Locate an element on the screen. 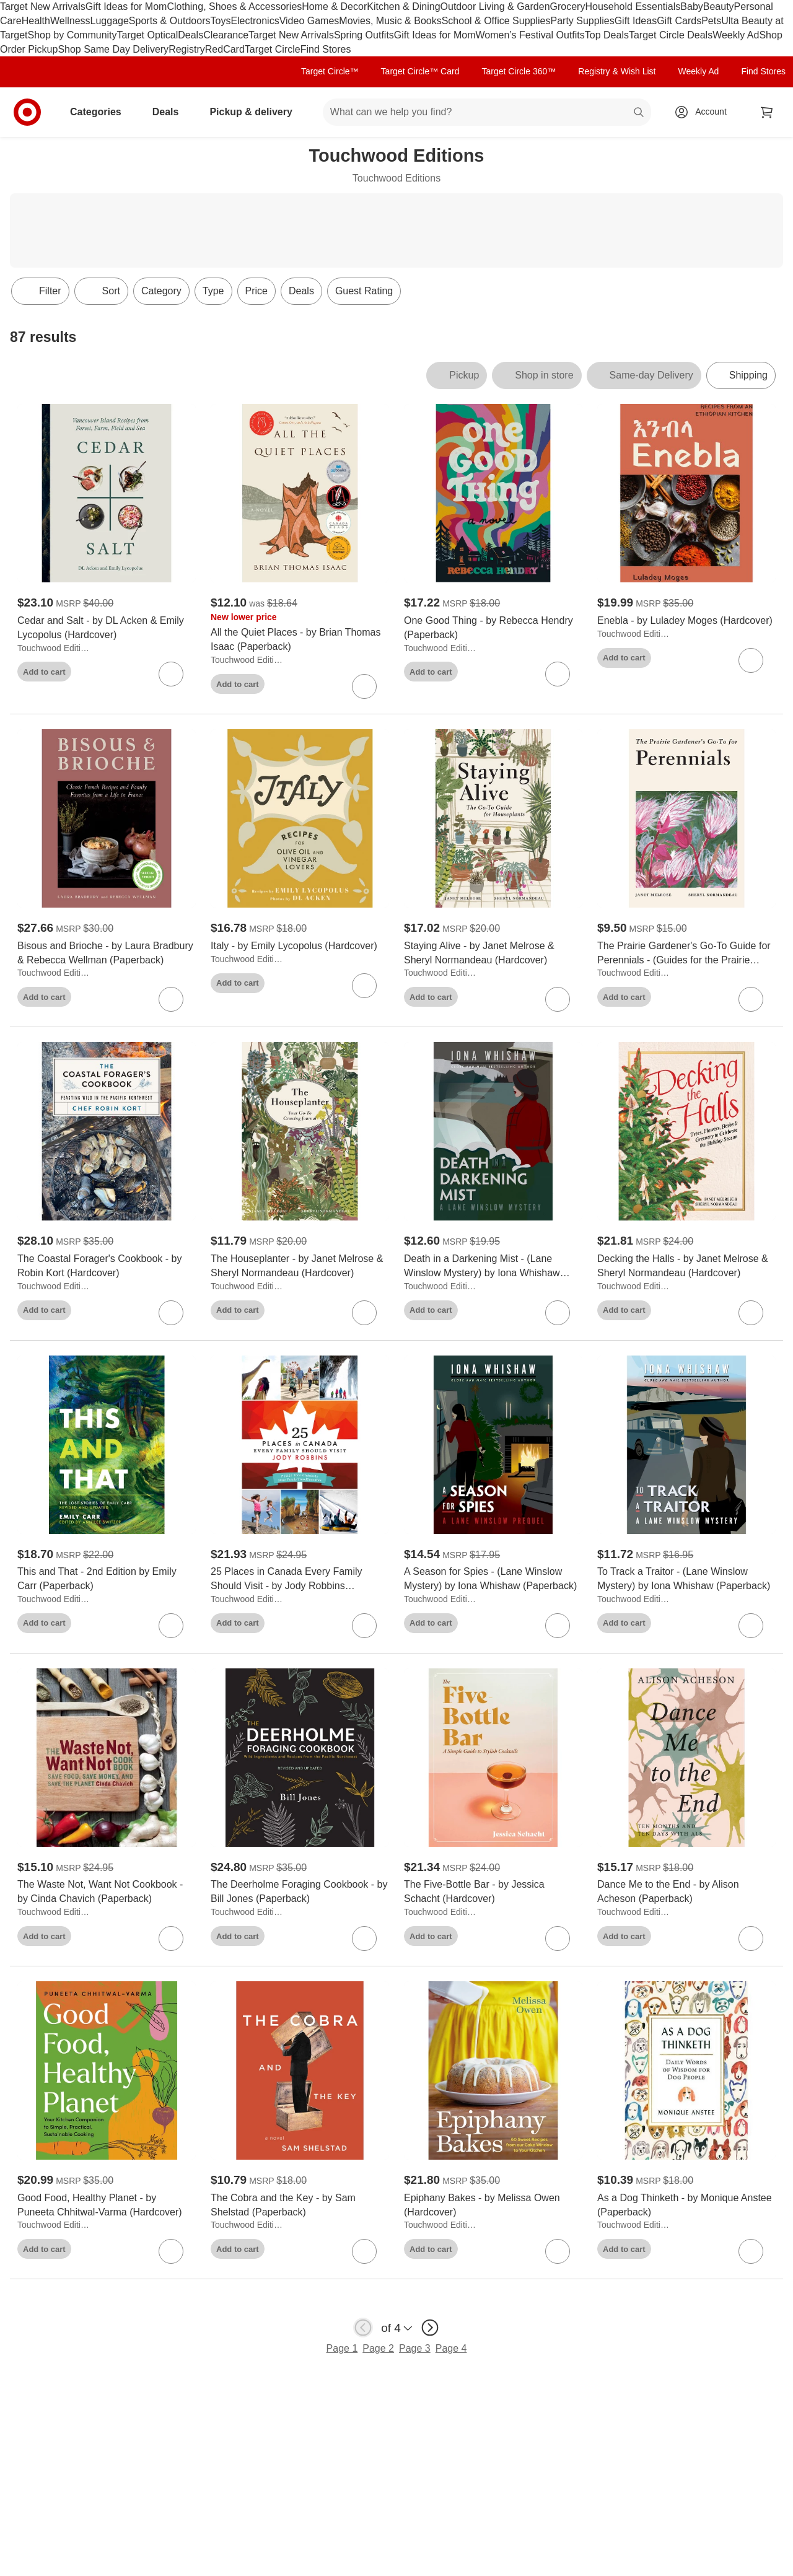  Page 1 is located at coordinates (342, 2348).